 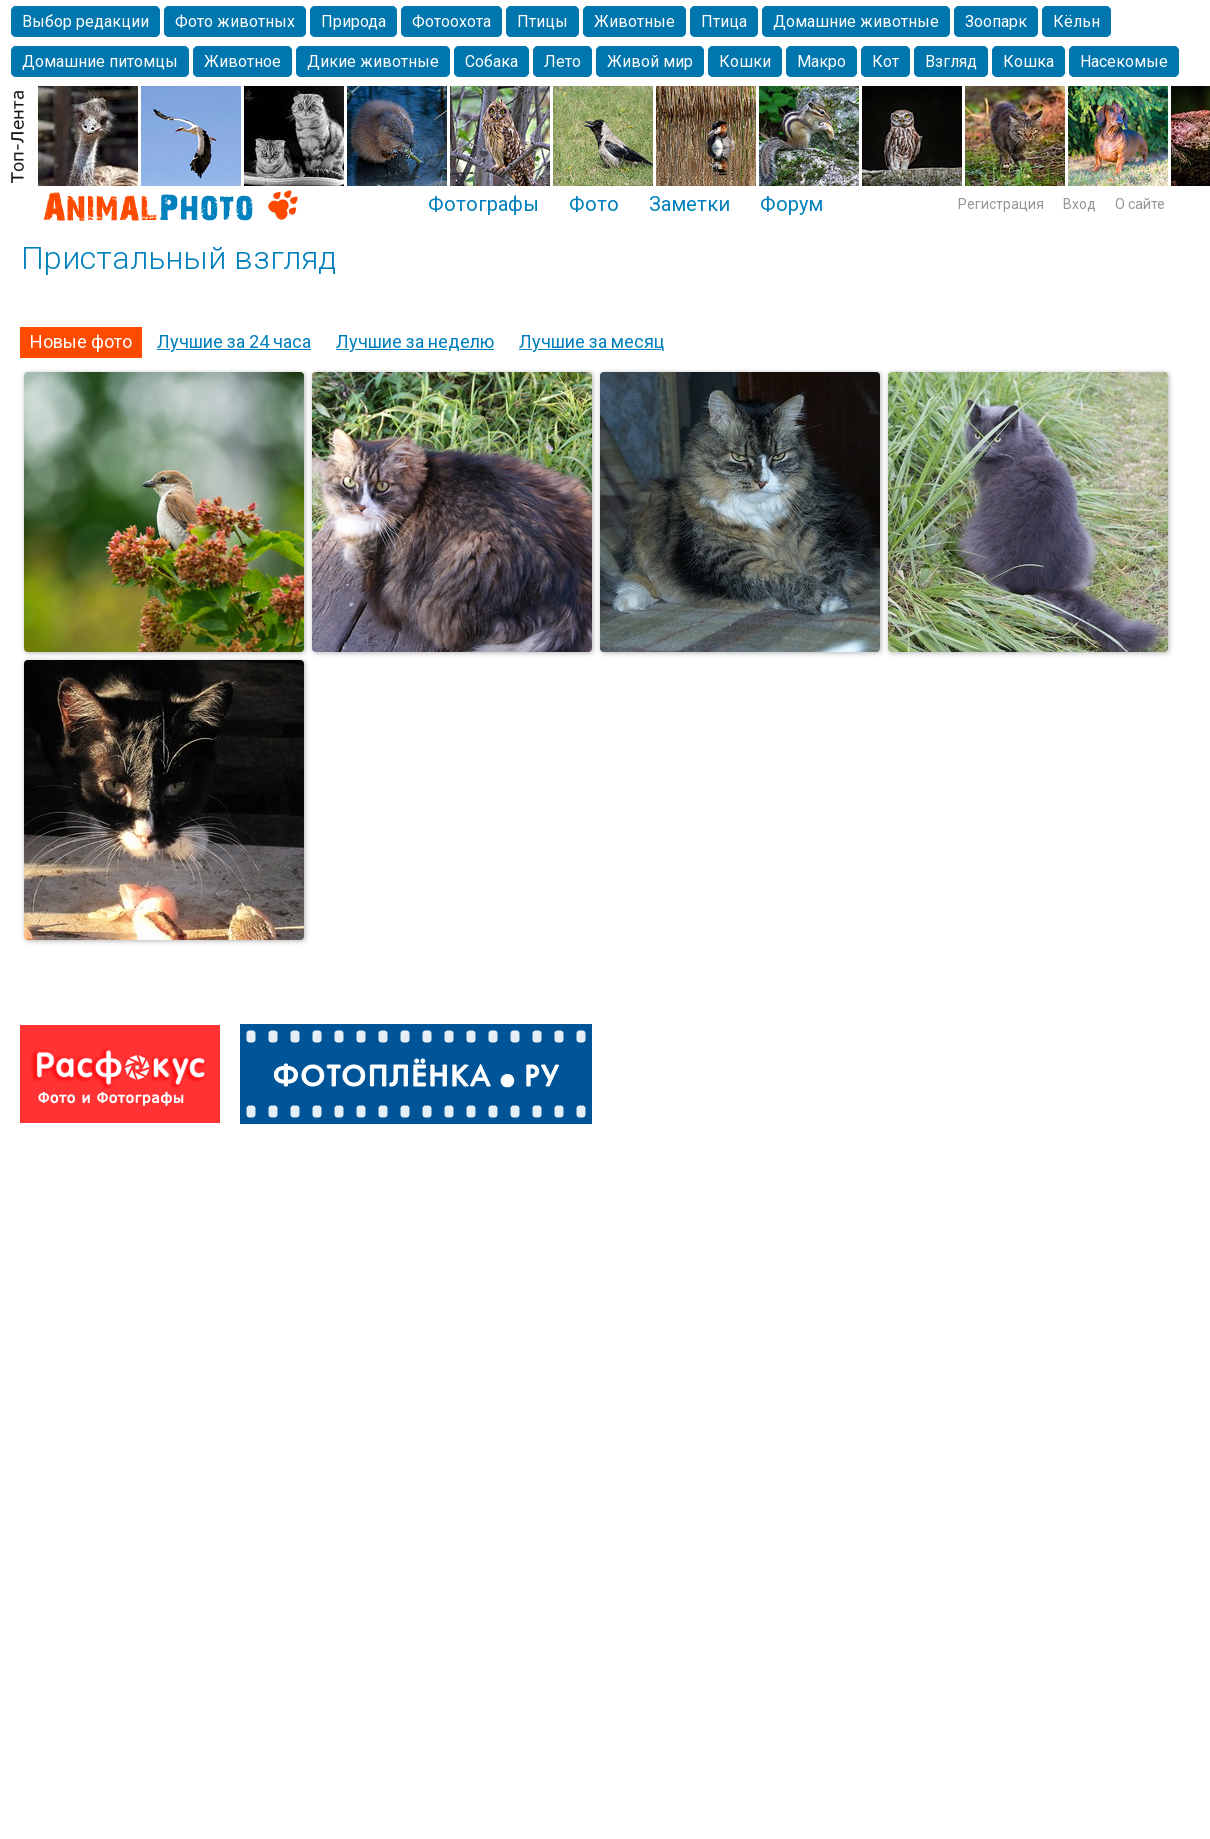 What do you see at coordinates (856, 21) in the screenshot?
I see `Домашние животные` at bounding box center [856, 21].